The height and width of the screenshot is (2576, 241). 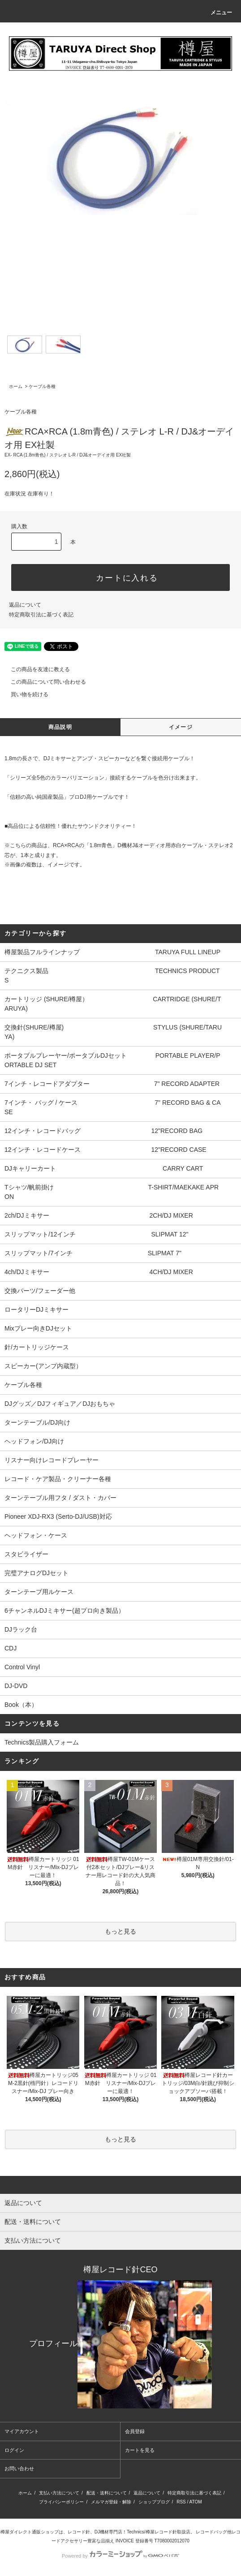 What do you see at coordinates (15, 386) in the screenshot?
I see `ホーム` at bounding box center [15, 386].